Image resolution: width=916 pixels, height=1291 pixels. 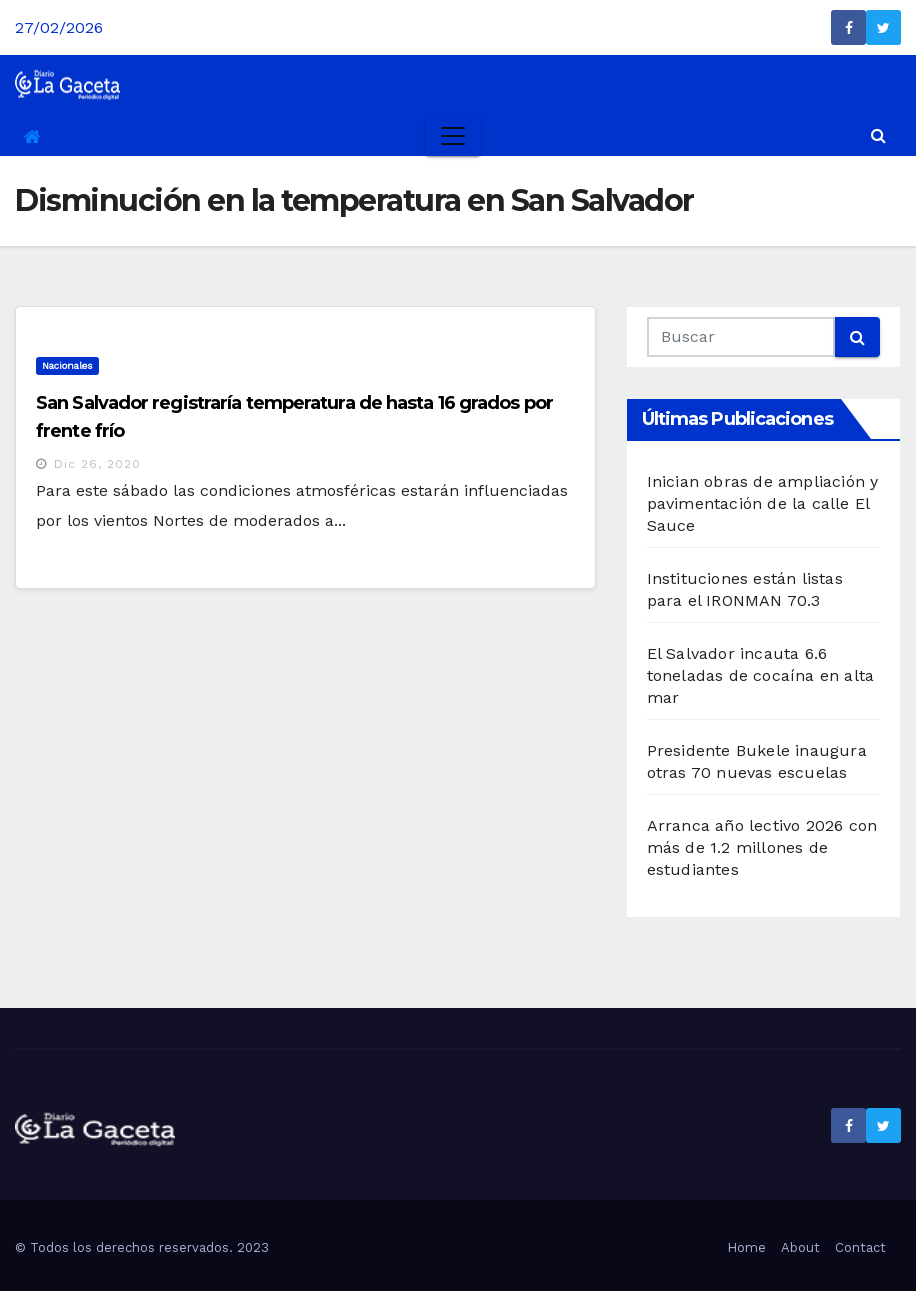 I want to click on Nacionales, so click(x=67, y=365).